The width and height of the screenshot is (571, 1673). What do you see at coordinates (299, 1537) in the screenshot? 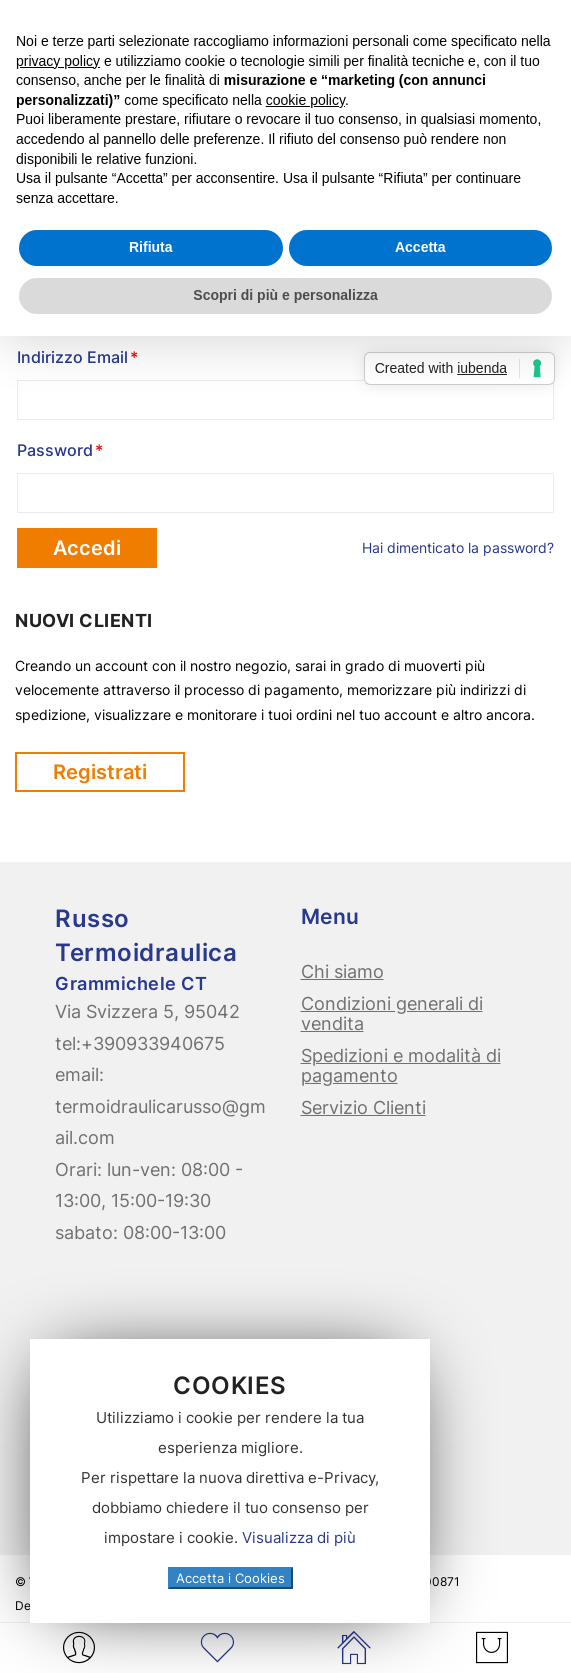
I see `Visualizza di più` at bounding box center [299, 1537].